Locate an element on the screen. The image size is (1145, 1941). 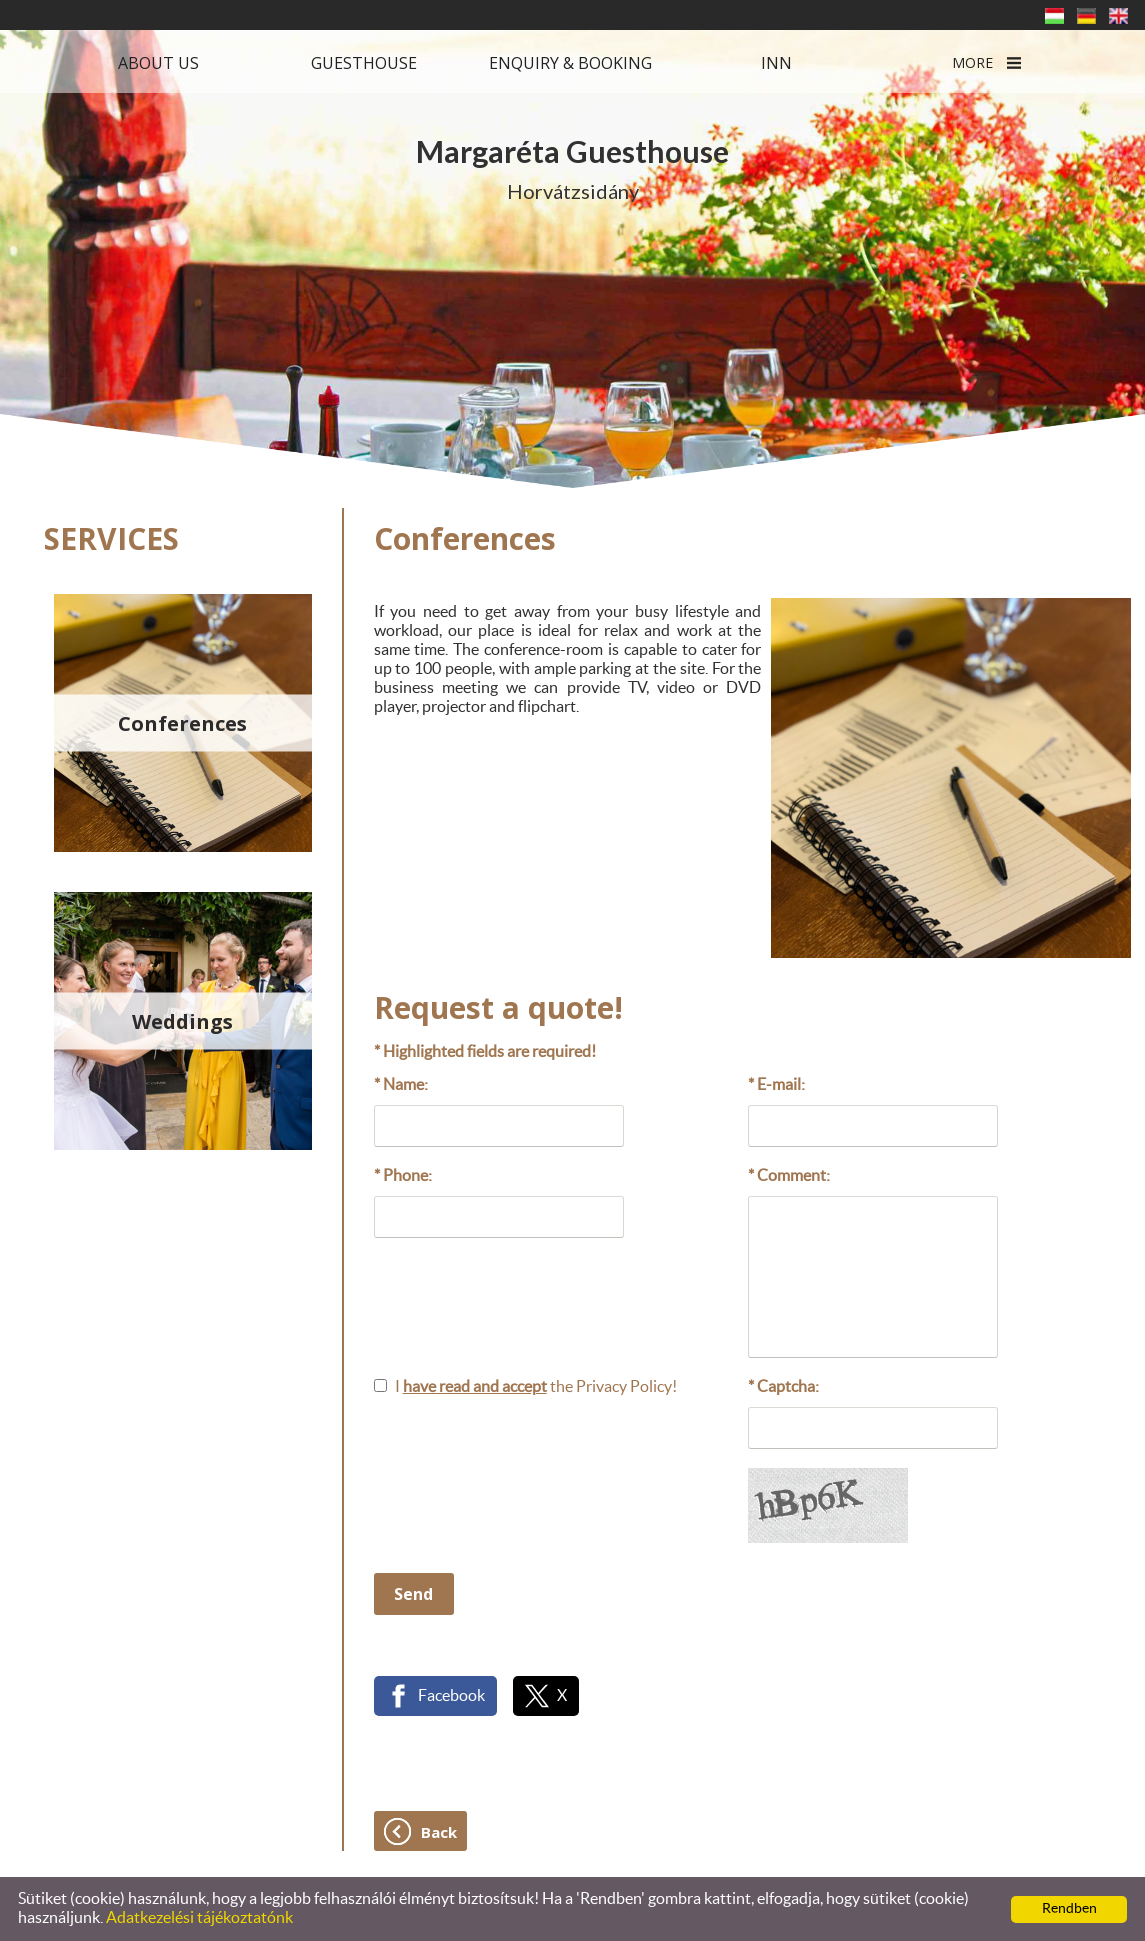
I the Privacy Policy! is located at coordinates (536, 1387).